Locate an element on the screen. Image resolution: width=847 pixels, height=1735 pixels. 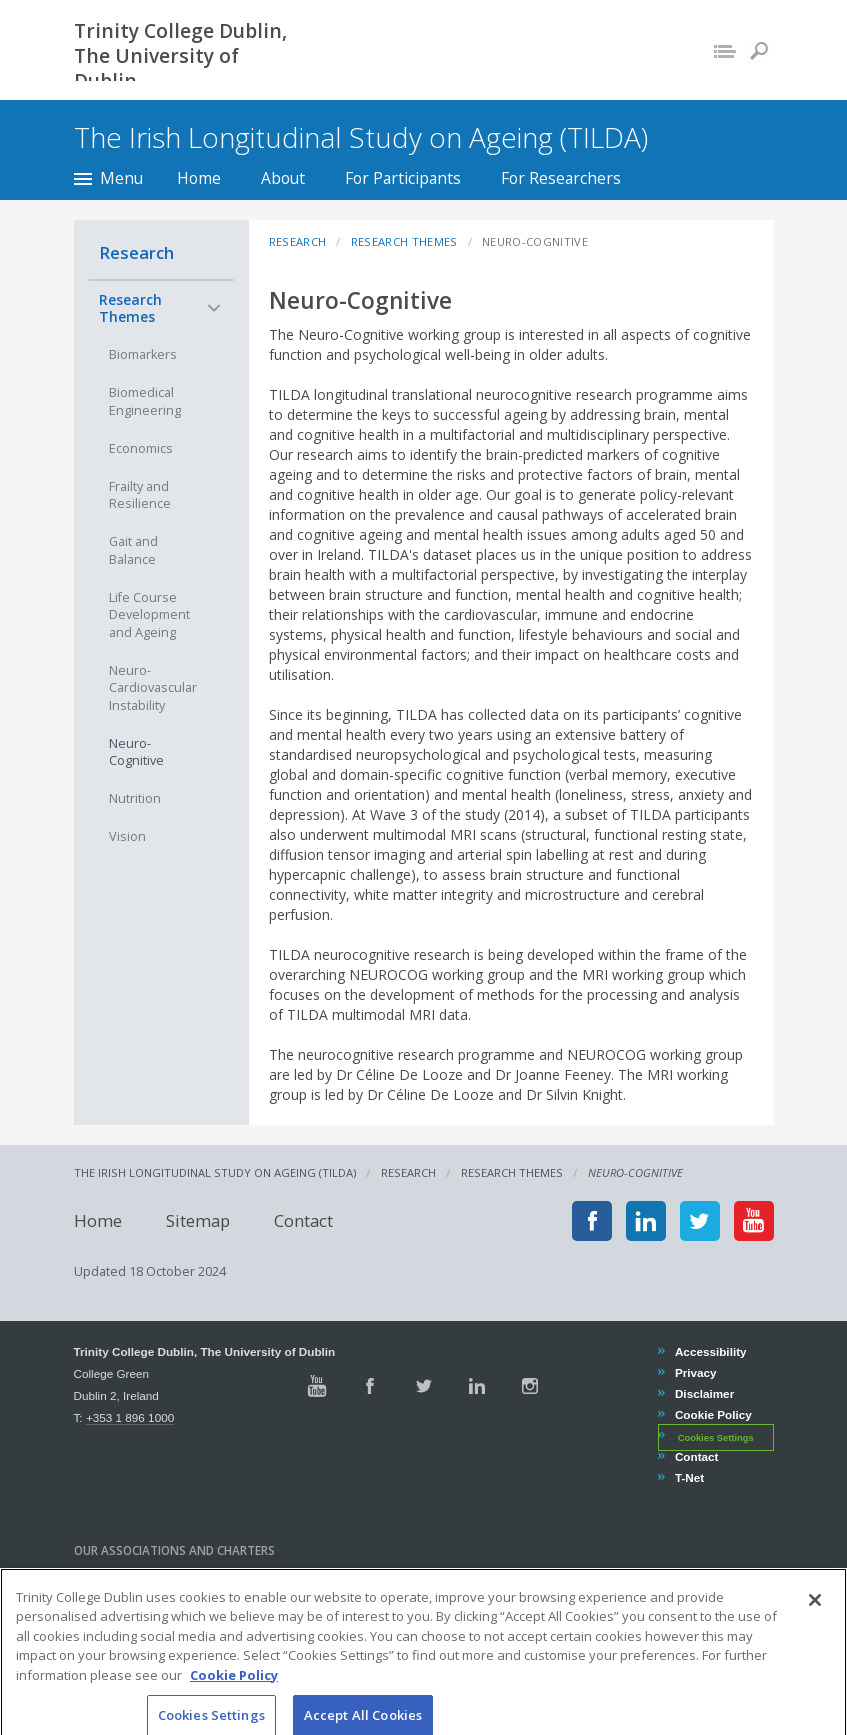
Biomarkers is located at coordinates (143, 354).